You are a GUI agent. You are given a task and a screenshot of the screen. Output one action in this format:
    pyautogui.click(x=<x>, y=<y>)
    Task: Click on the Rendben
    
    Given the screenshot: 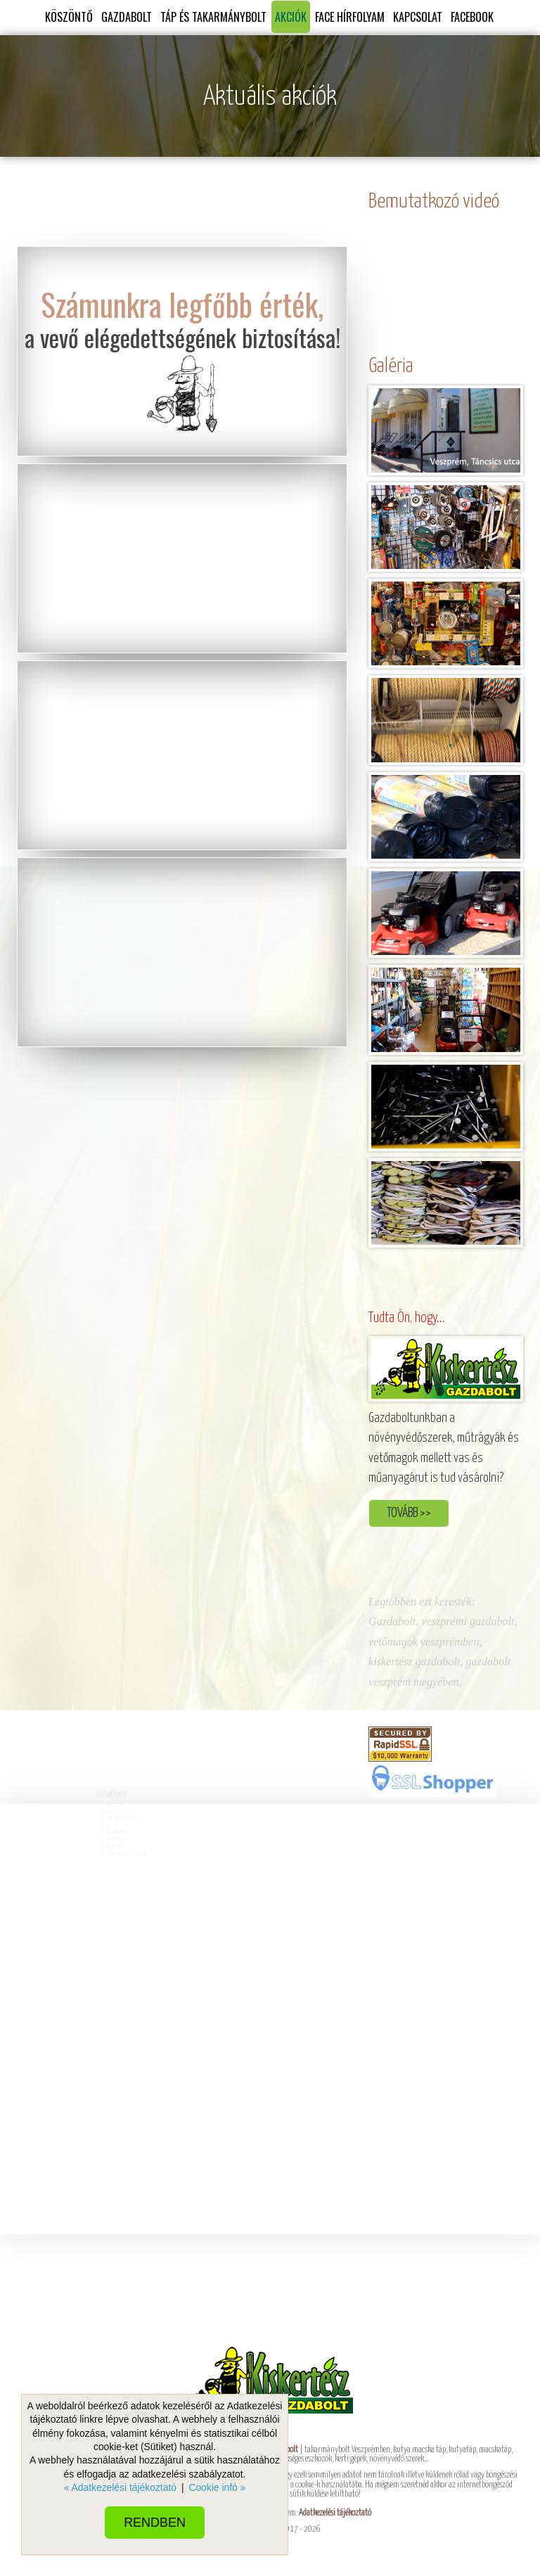 What is the action you would take?
    pyautogui.click(x=155, y=2523)
    